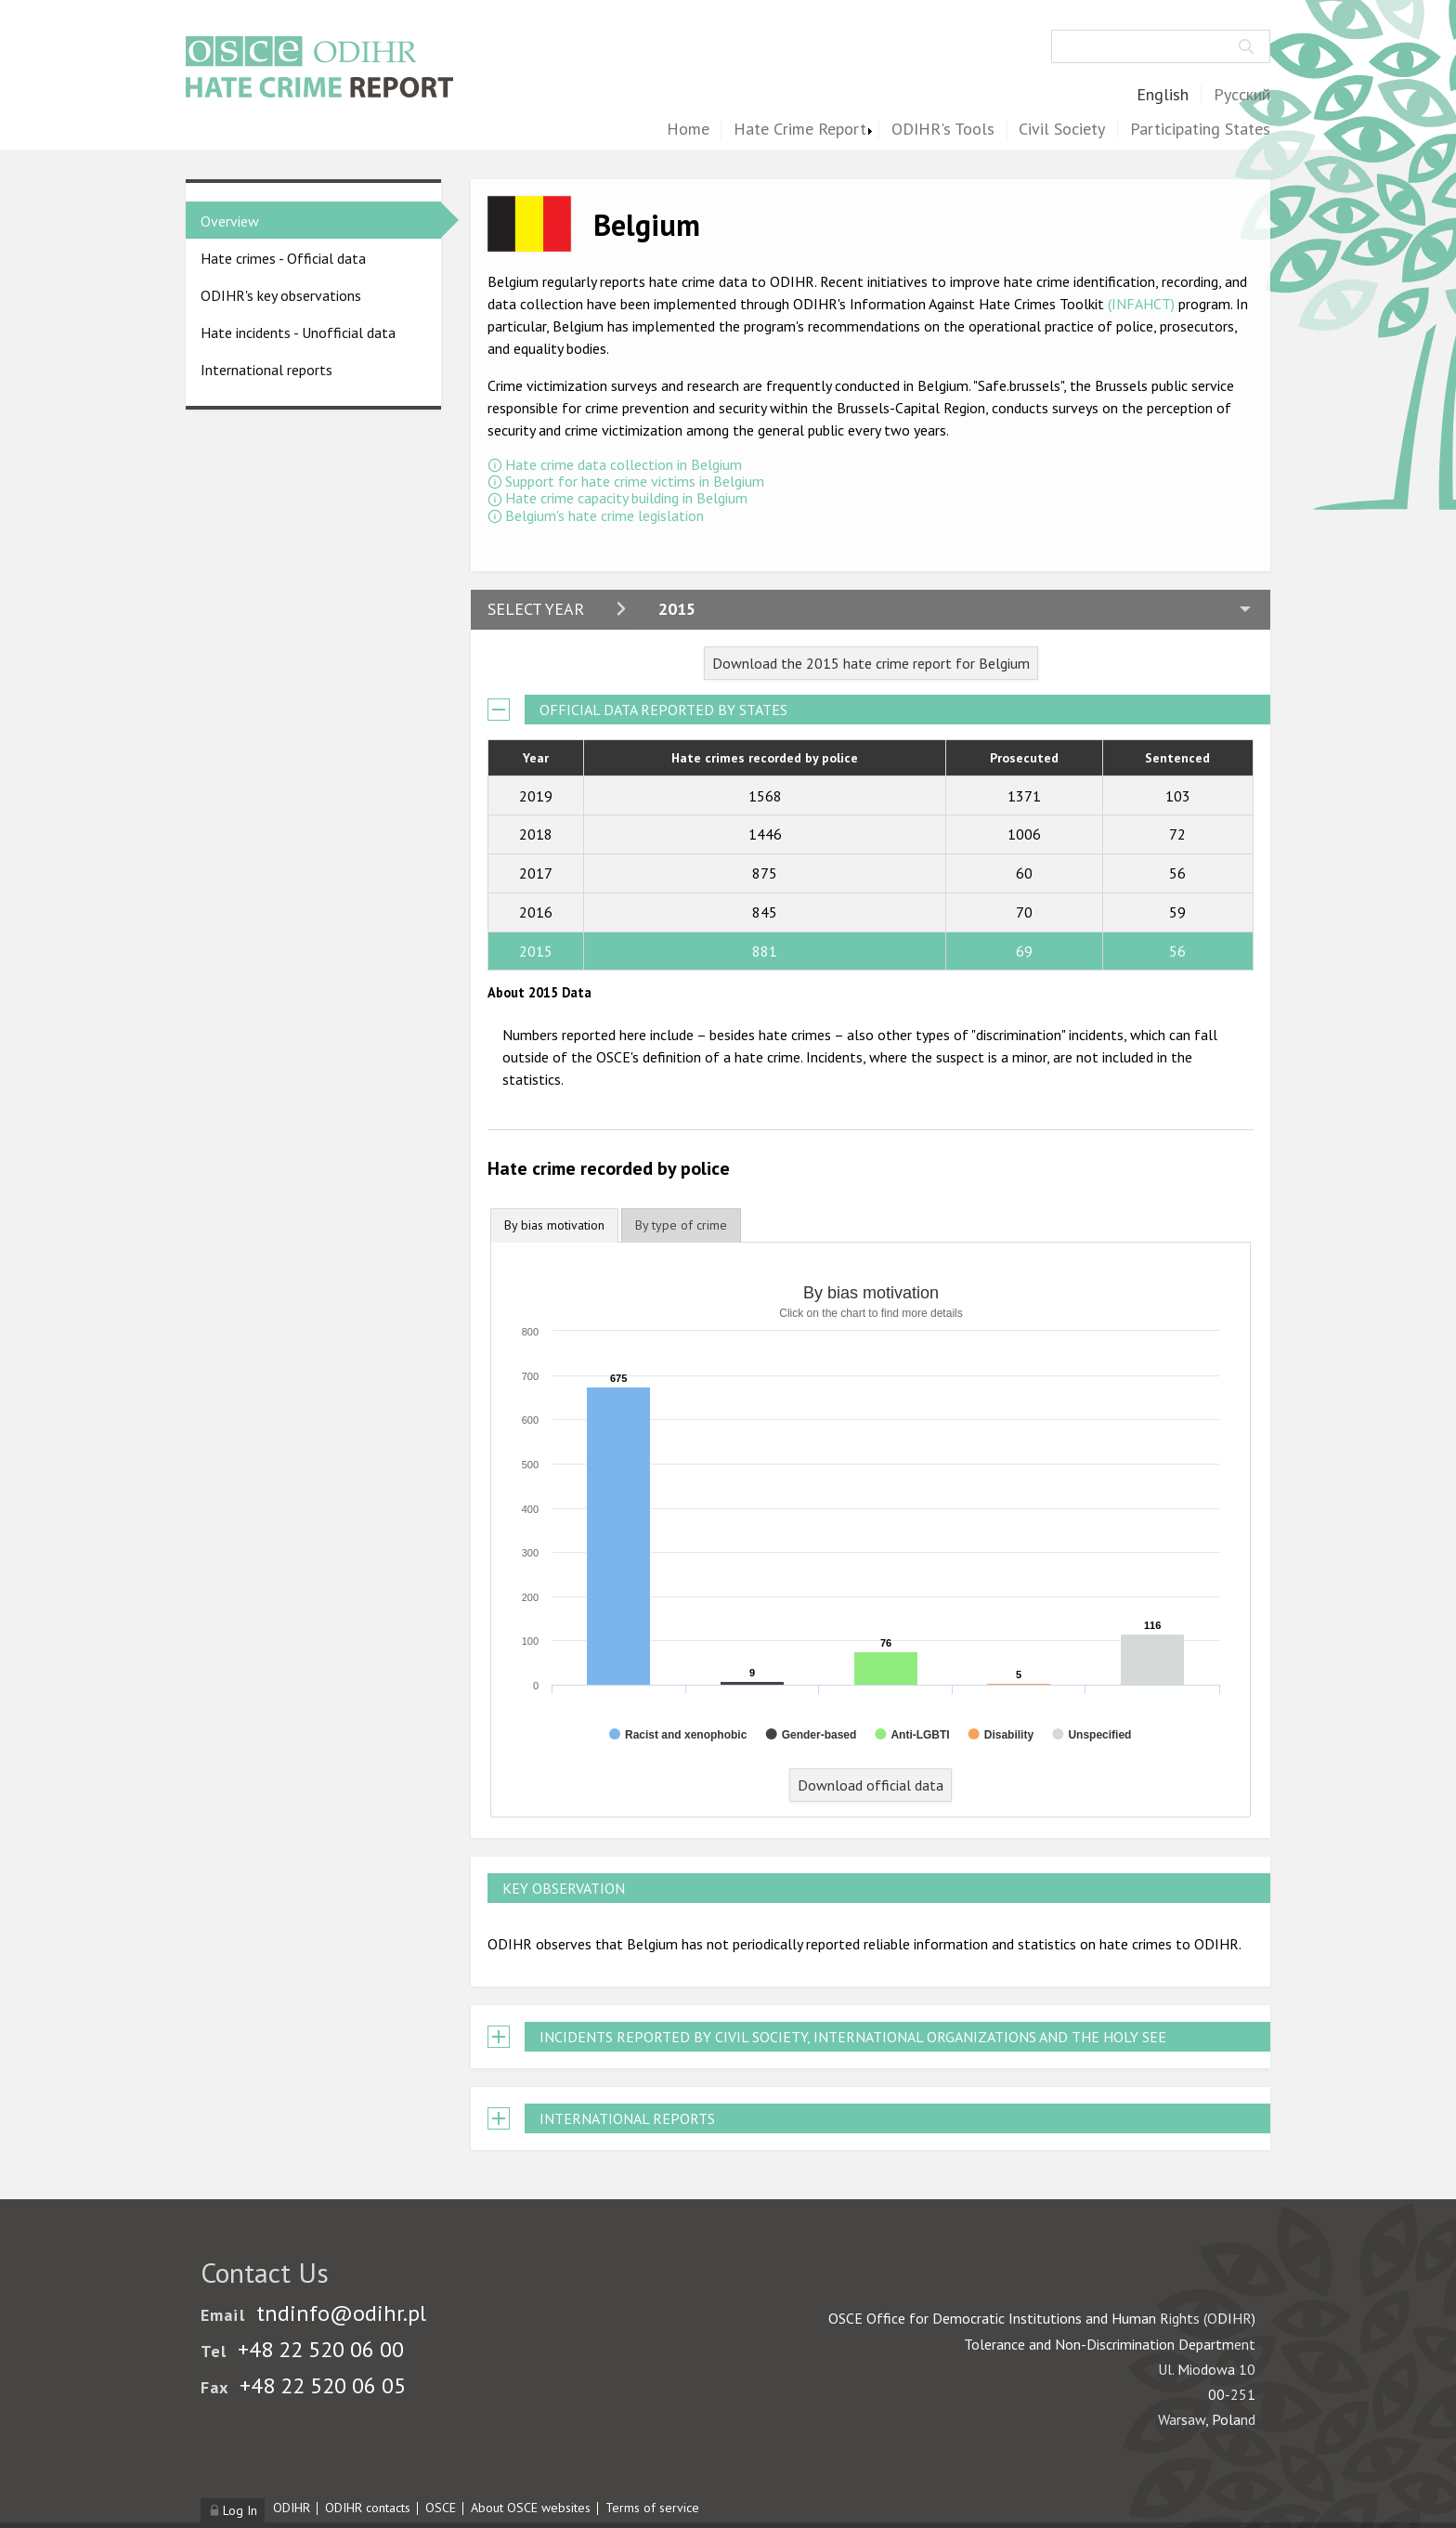 This screenshot has height=2528, width=1456. What do you see at coordinates (604, 515) in the screenshot?
I see `Belgium's hate crime legislation` at bounding box center [604, 515].